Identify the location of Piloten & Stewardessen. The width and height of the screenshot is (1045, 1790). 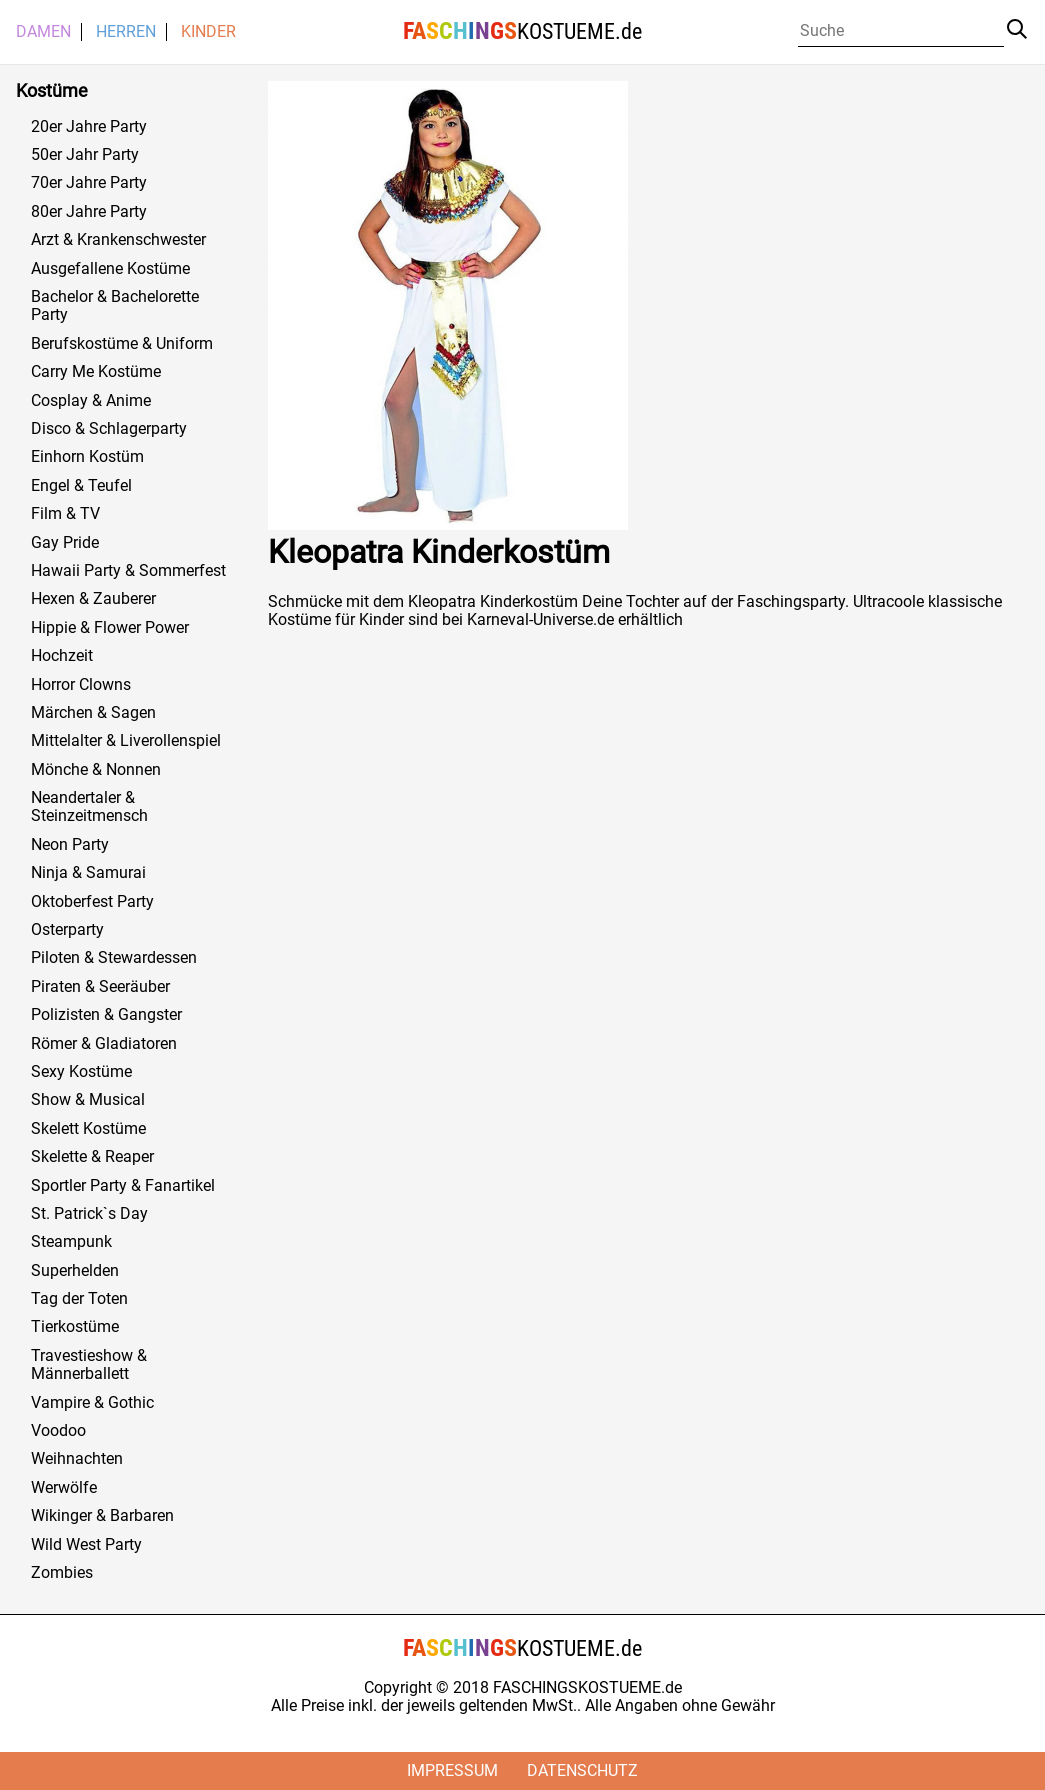
(114, 958).